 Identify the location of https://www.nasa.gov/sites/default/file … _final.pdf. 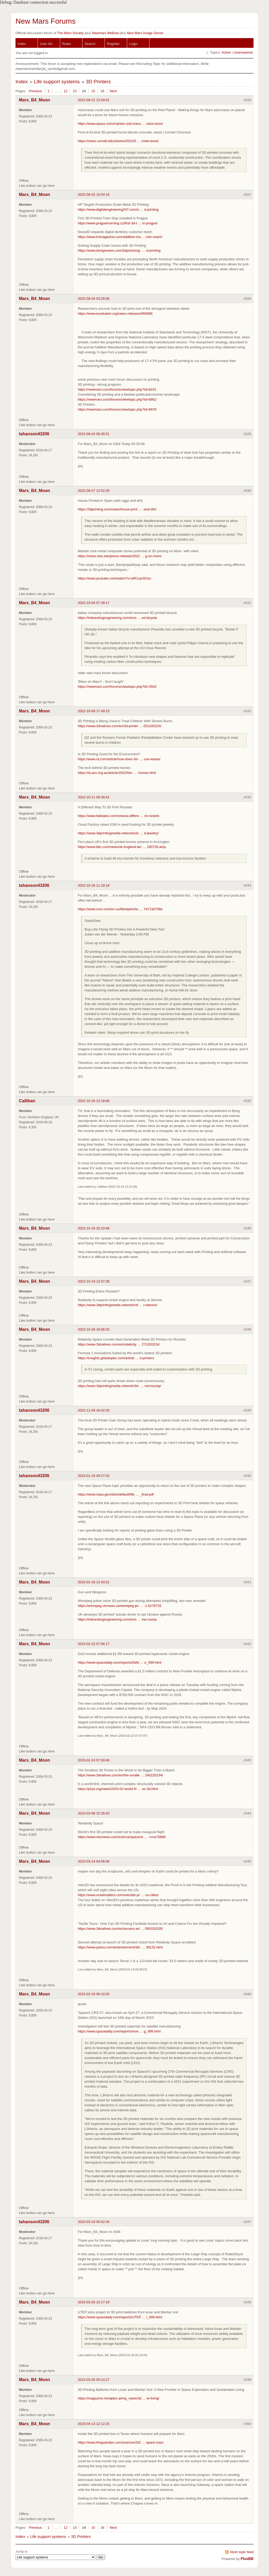
(116, 1494).